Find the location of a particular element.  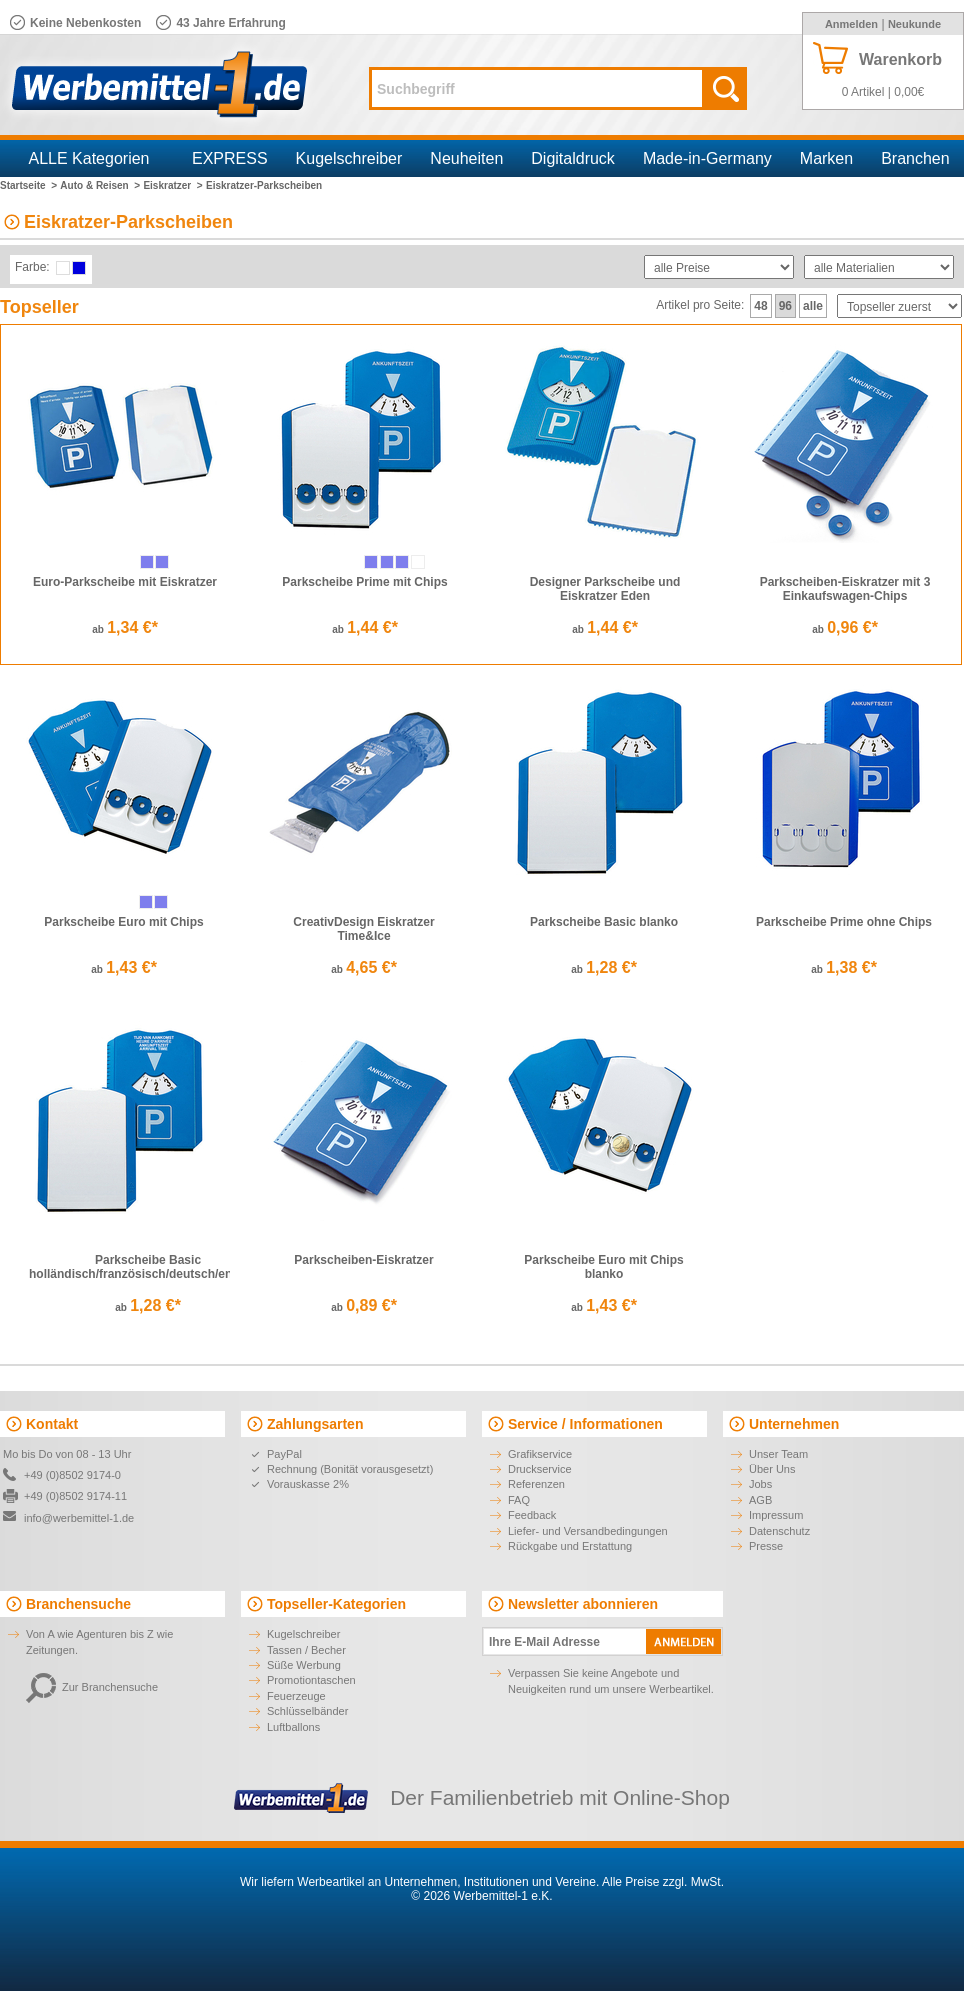

EXPRESS is located at coordinates (230, 158).